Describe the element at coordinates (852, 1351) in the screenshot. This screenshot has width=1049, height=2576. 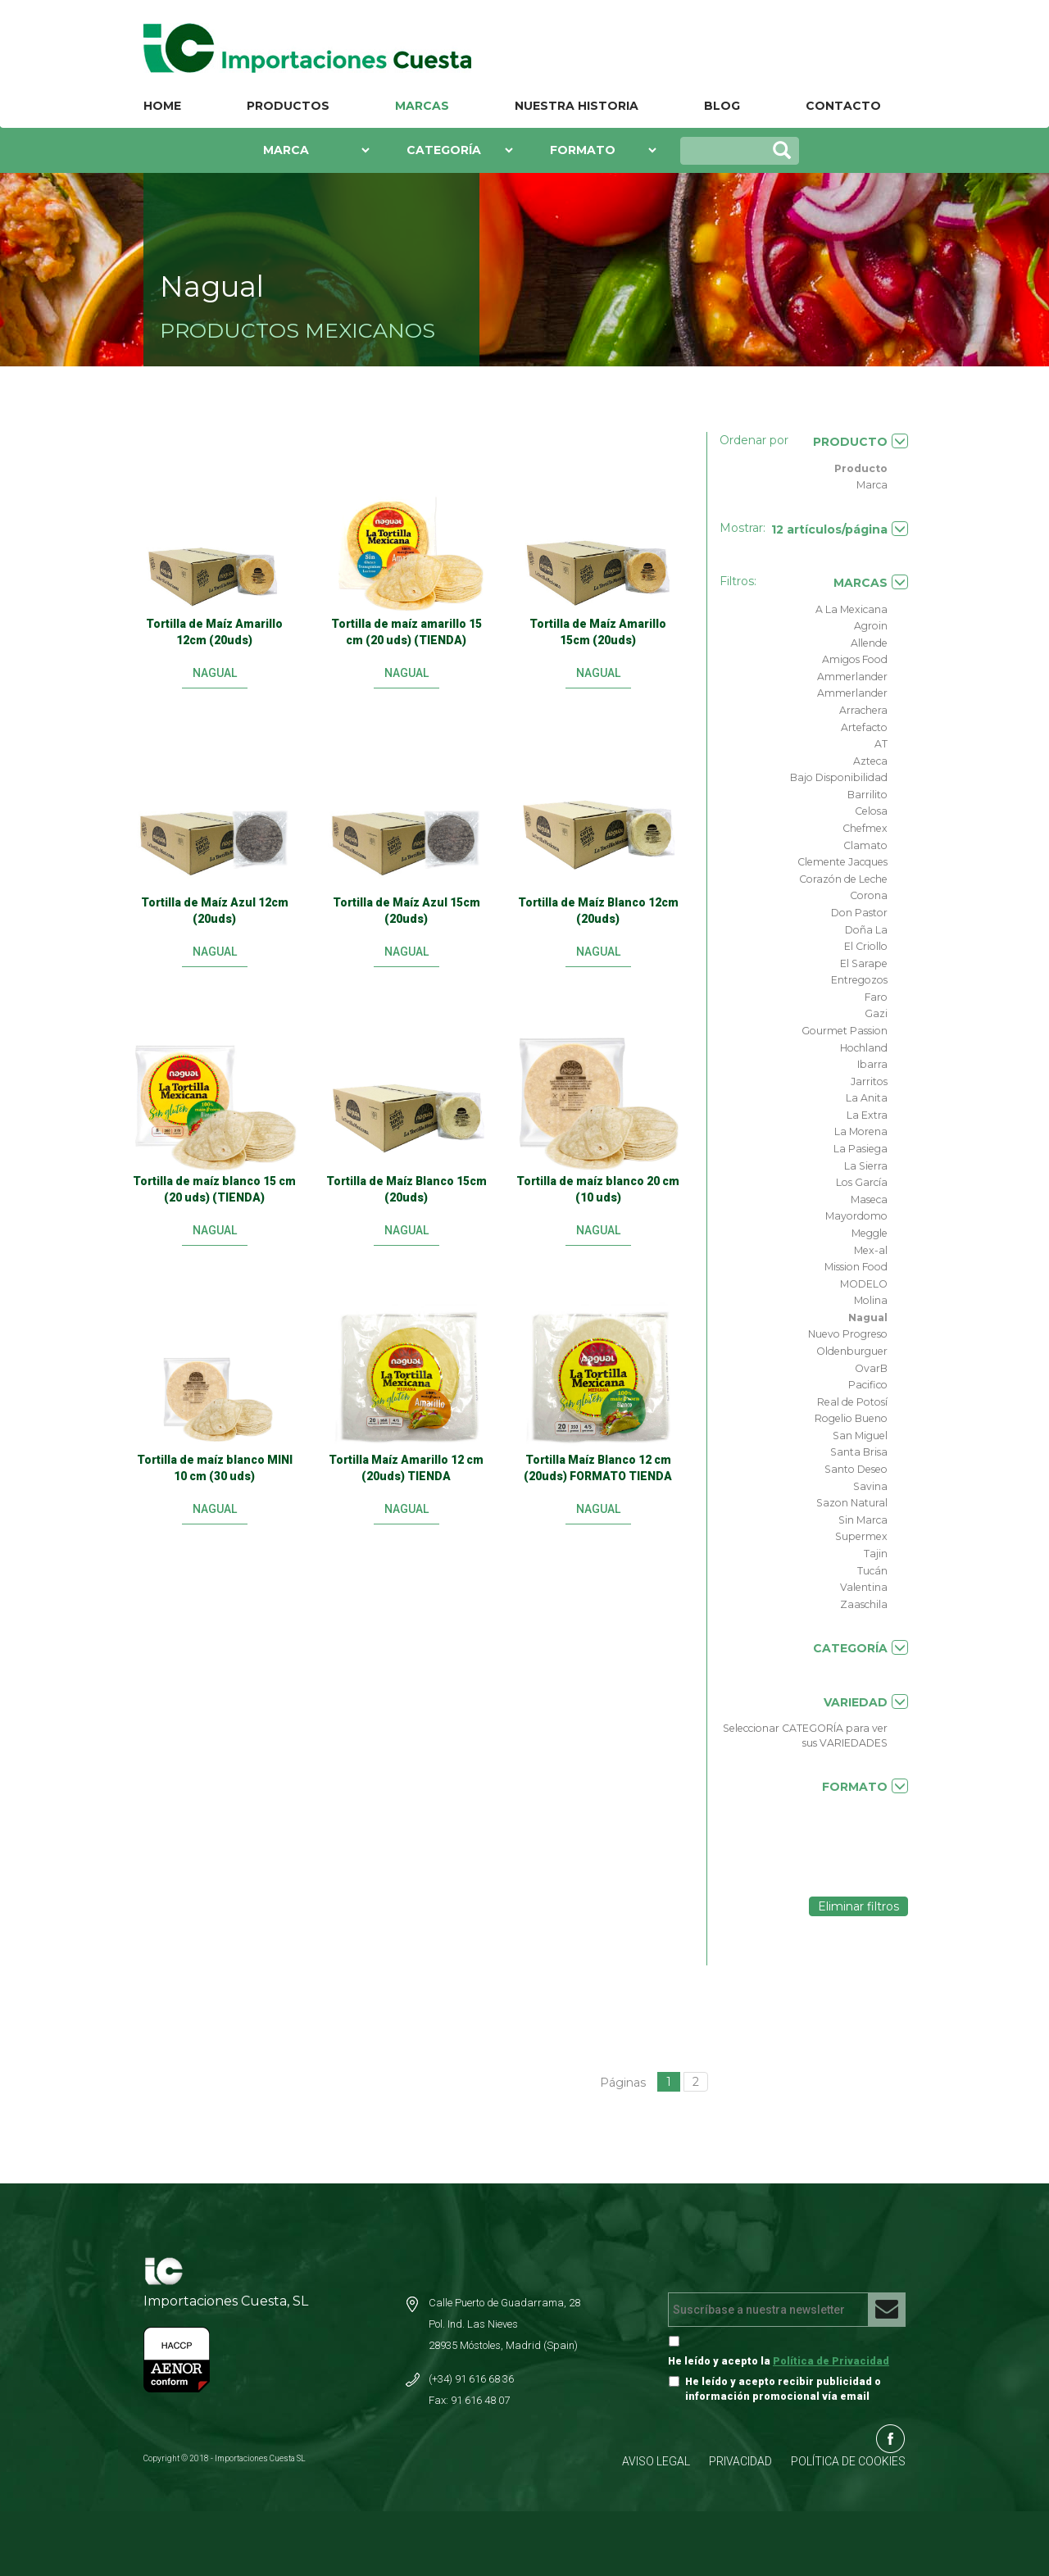
I see `Oldenburguer` at that location.